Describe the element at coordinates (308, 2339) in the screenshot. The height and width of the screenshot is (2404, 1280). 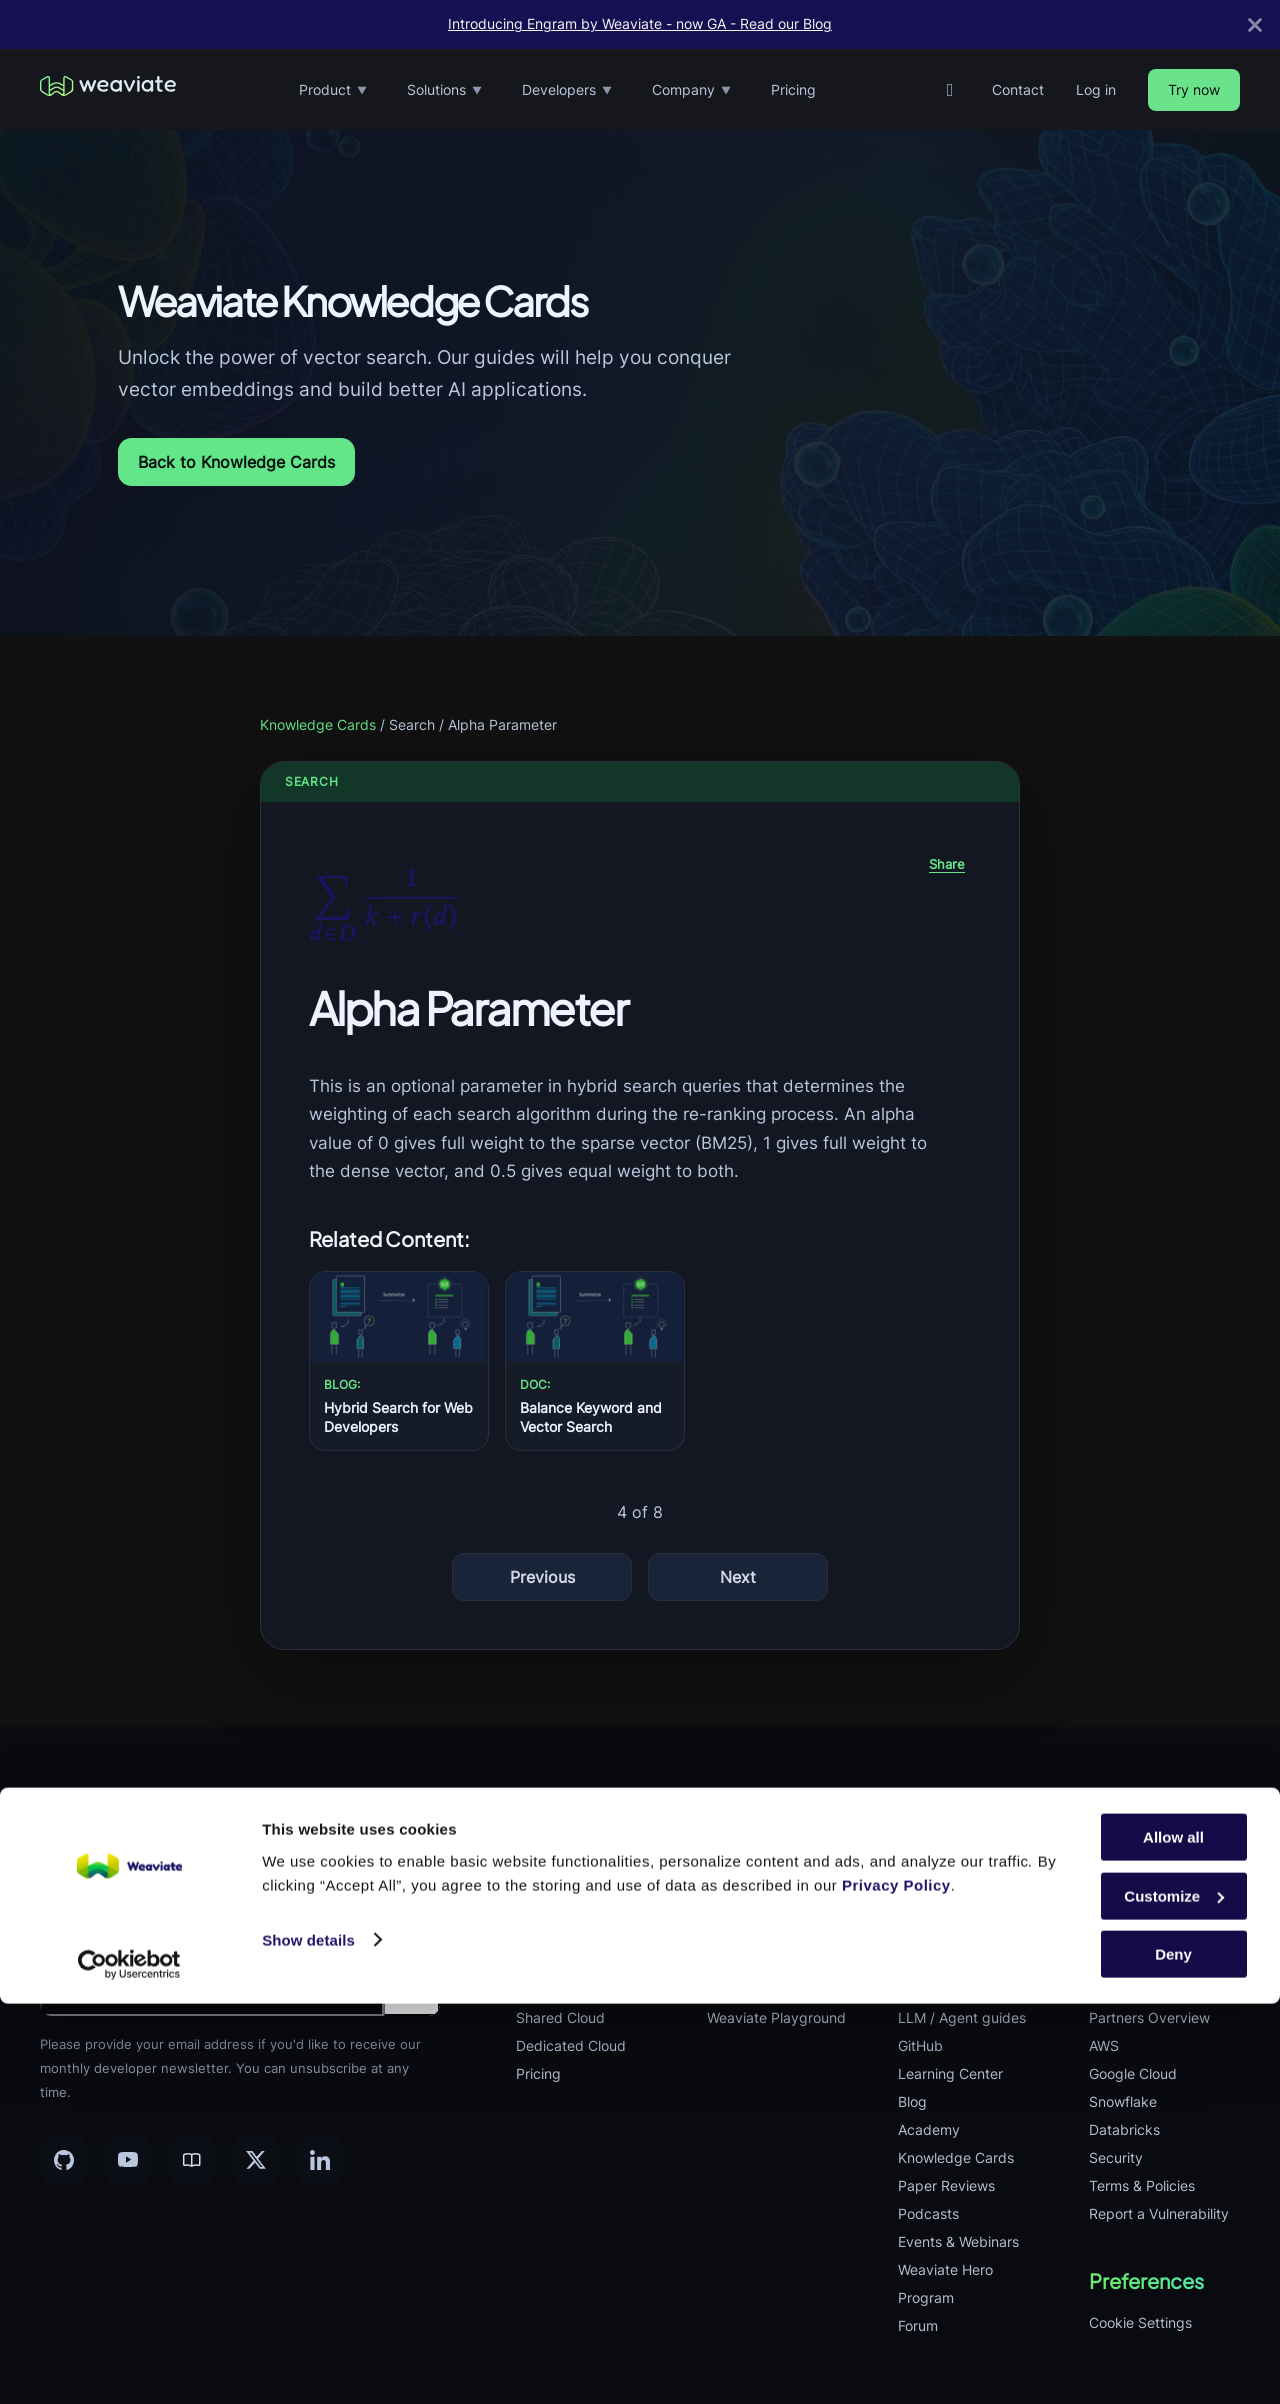
I see `Show details` at that location.